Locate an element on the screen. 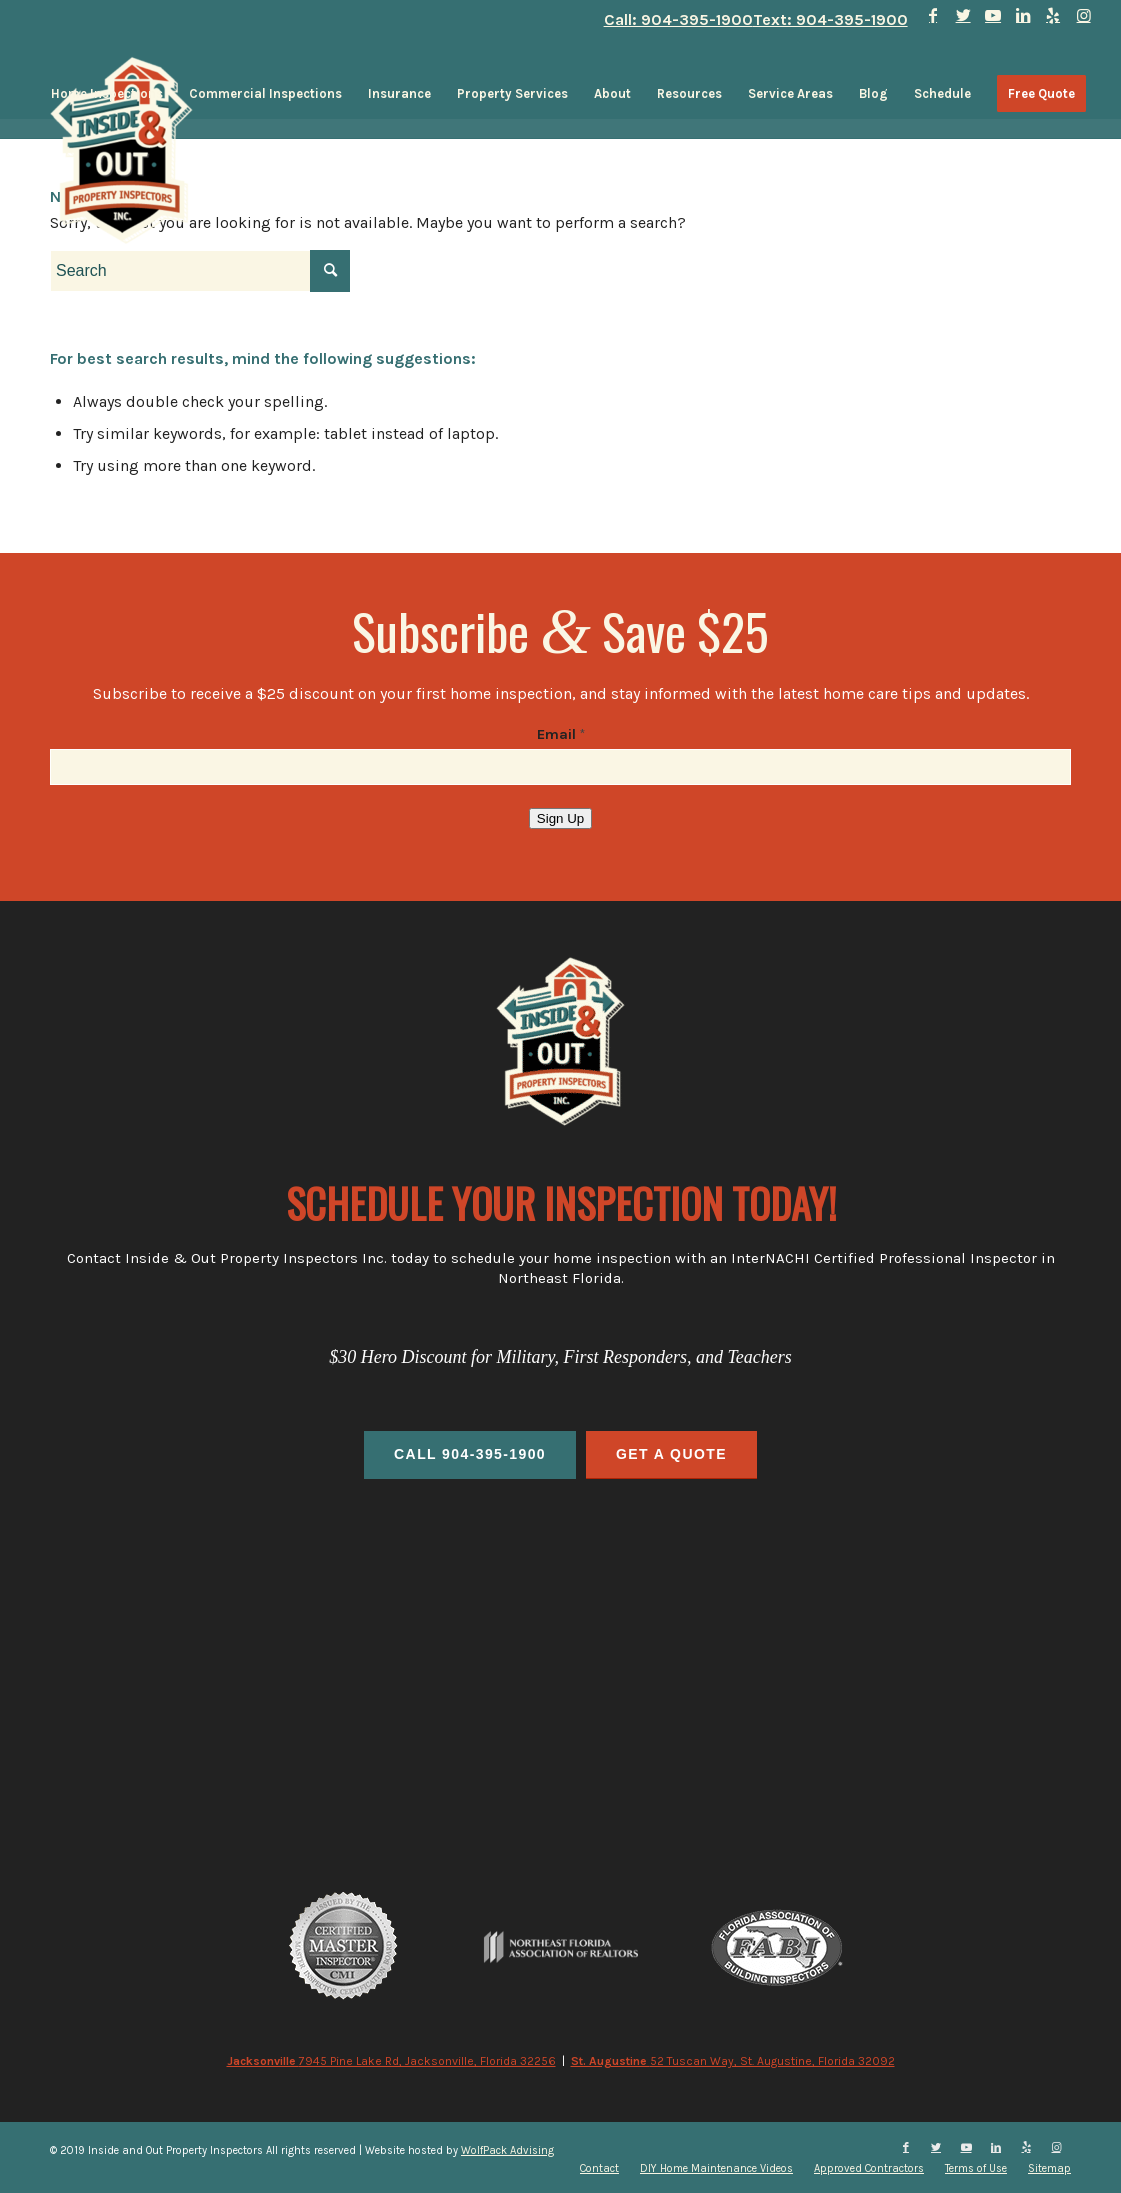 The height and width of the screenshot is (2193, 1121). [menuitem] is located at coordinates (107, 94).